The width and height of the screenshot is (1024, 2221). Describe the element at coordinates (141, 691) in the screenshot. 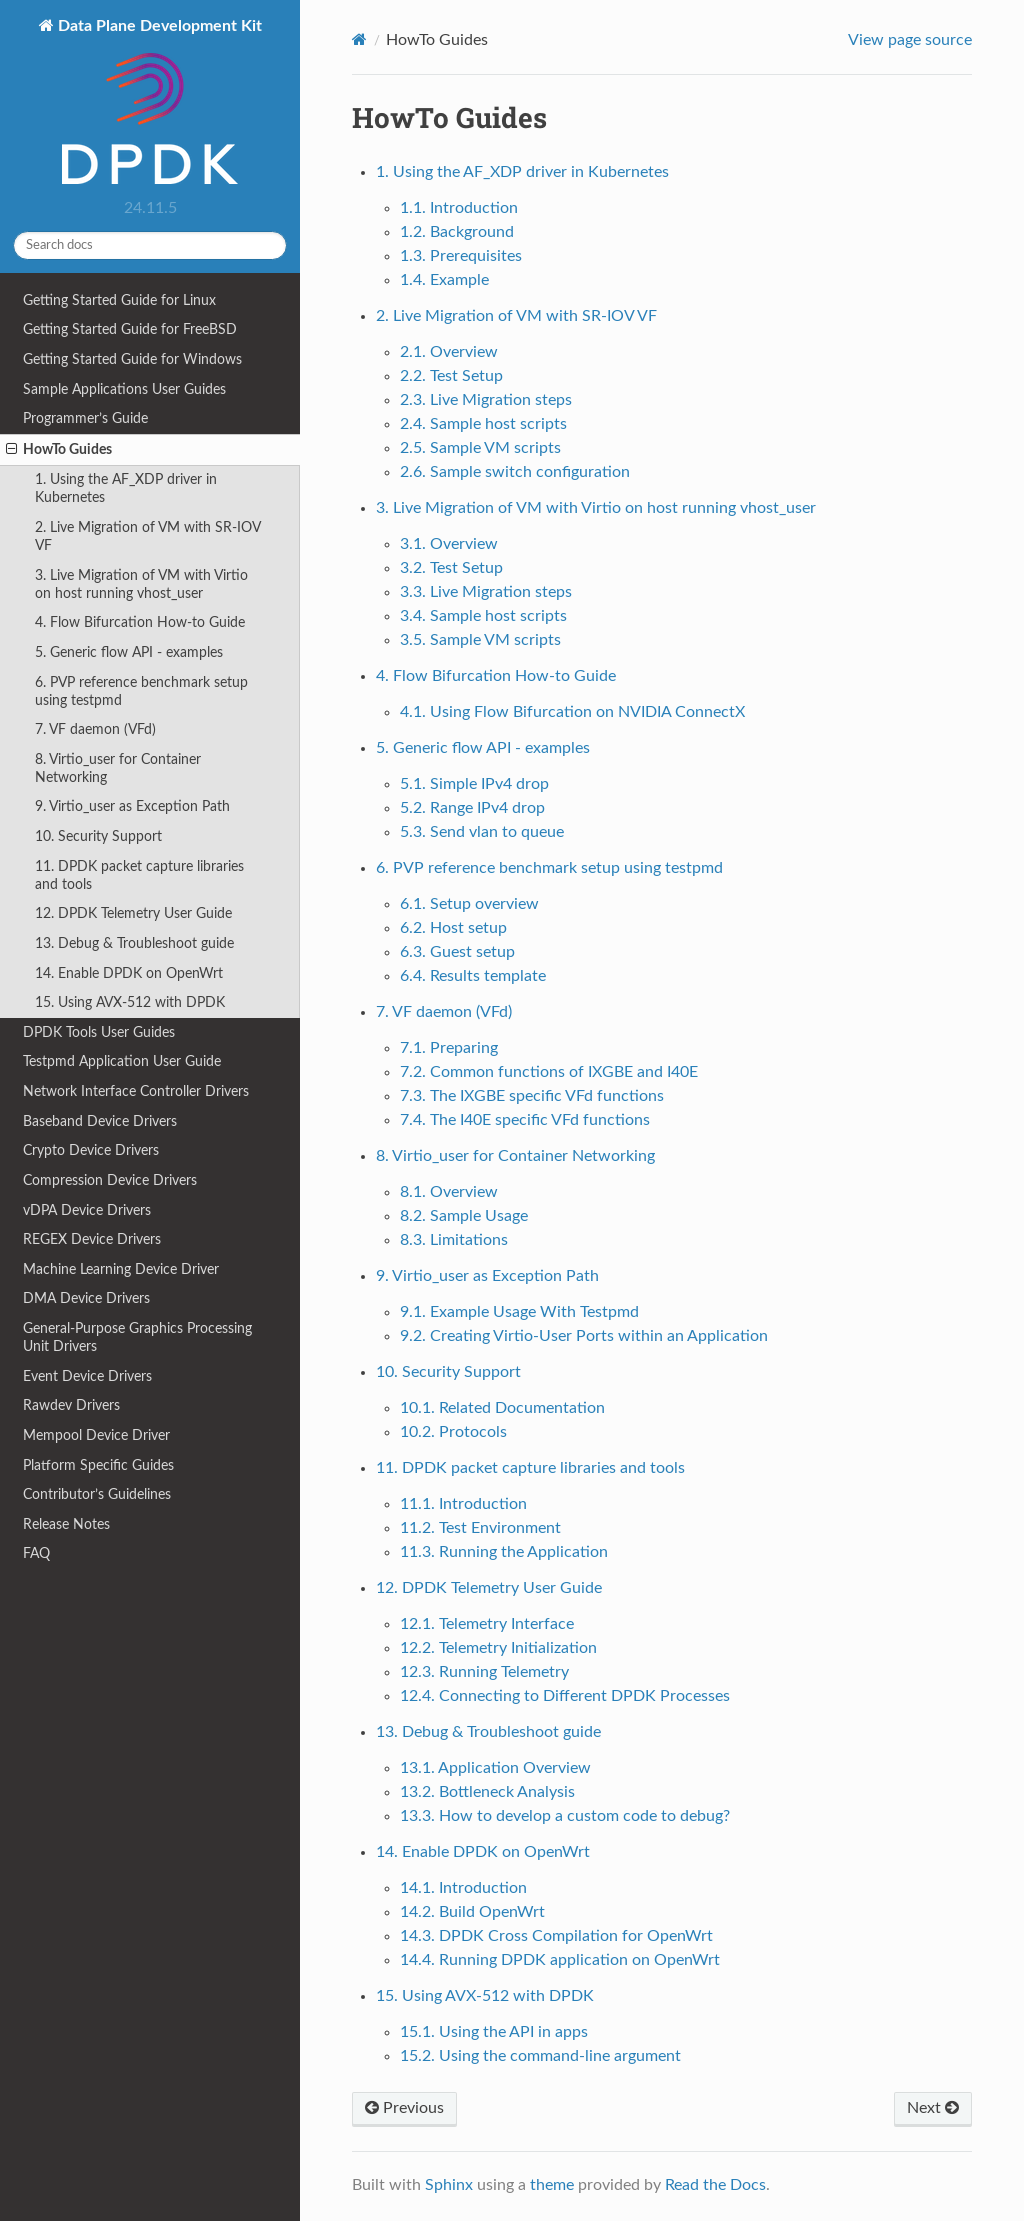

I see `6. PVP reference benchmark setup using testpmd` at that location.